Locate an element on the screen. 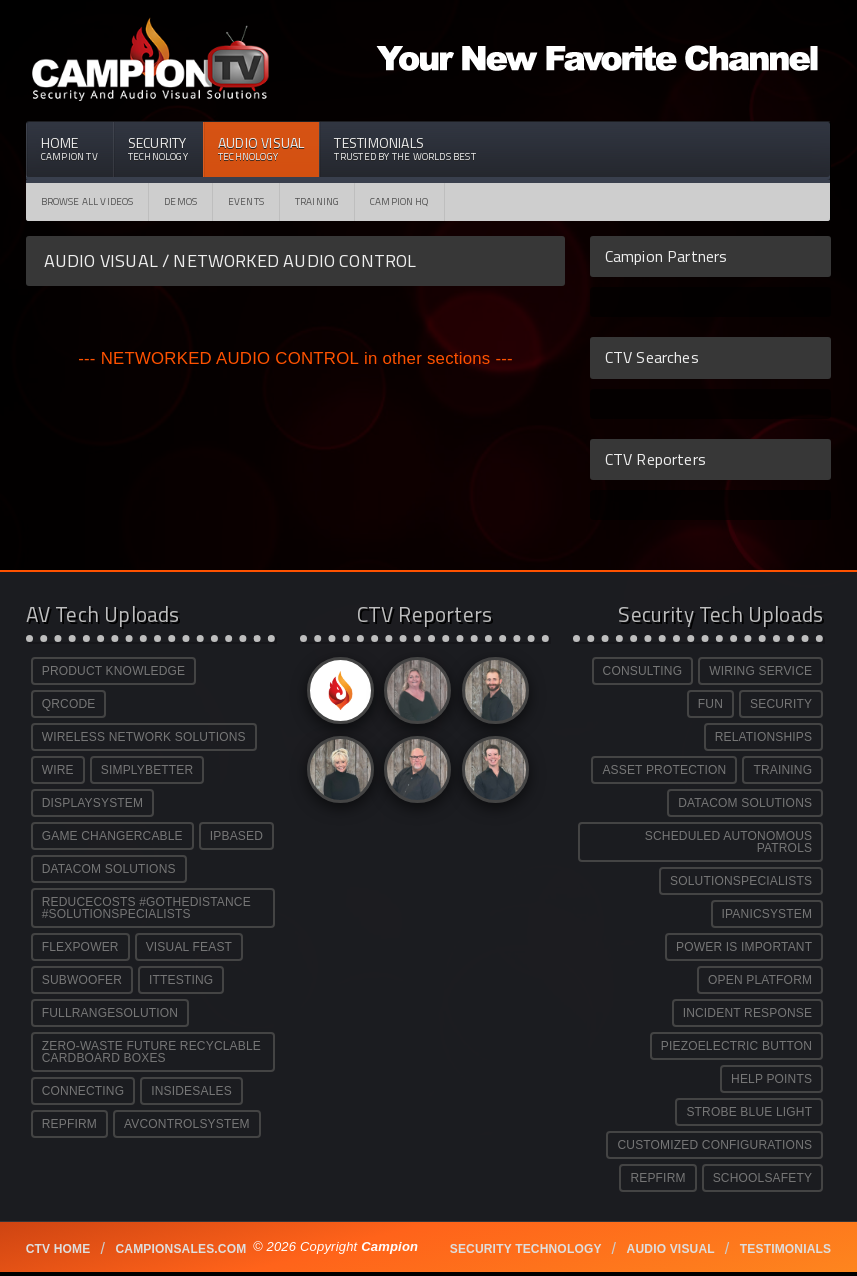  SIMPLYBETTER is located at coordinates (147, 770).